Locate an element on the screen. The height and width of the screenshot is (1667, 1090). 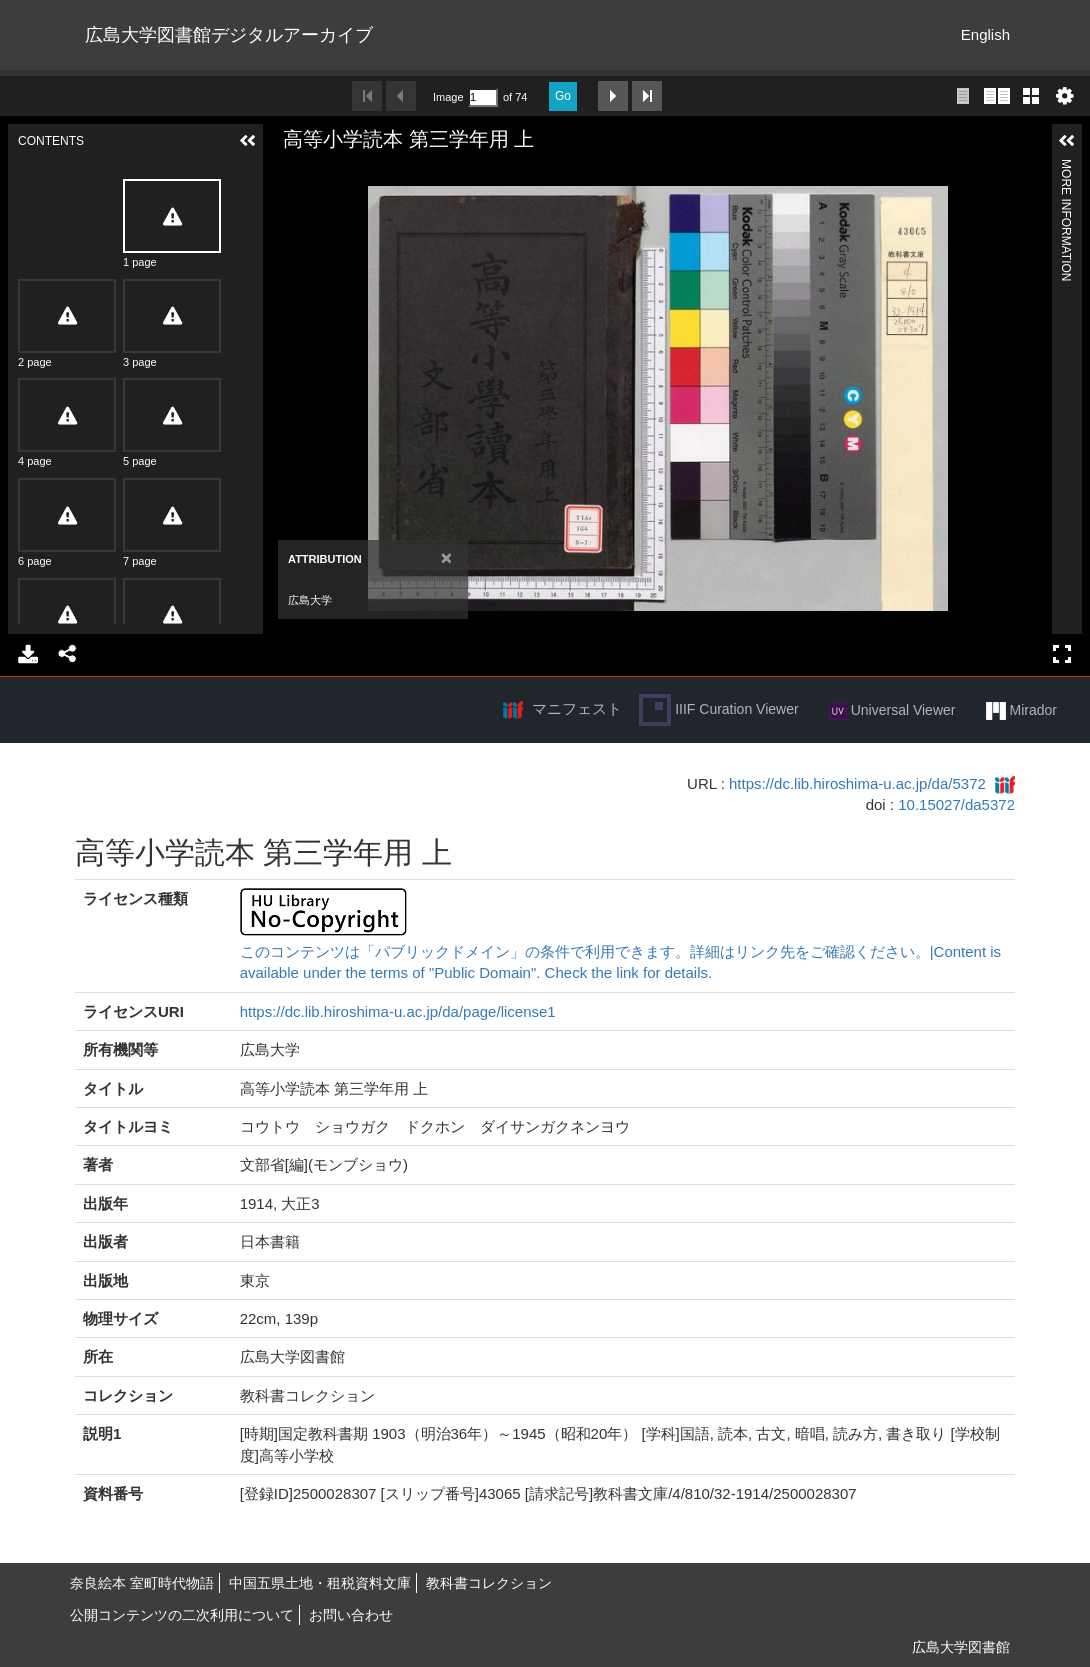
10.15027/da5372 is located at coordinates (956, 804).